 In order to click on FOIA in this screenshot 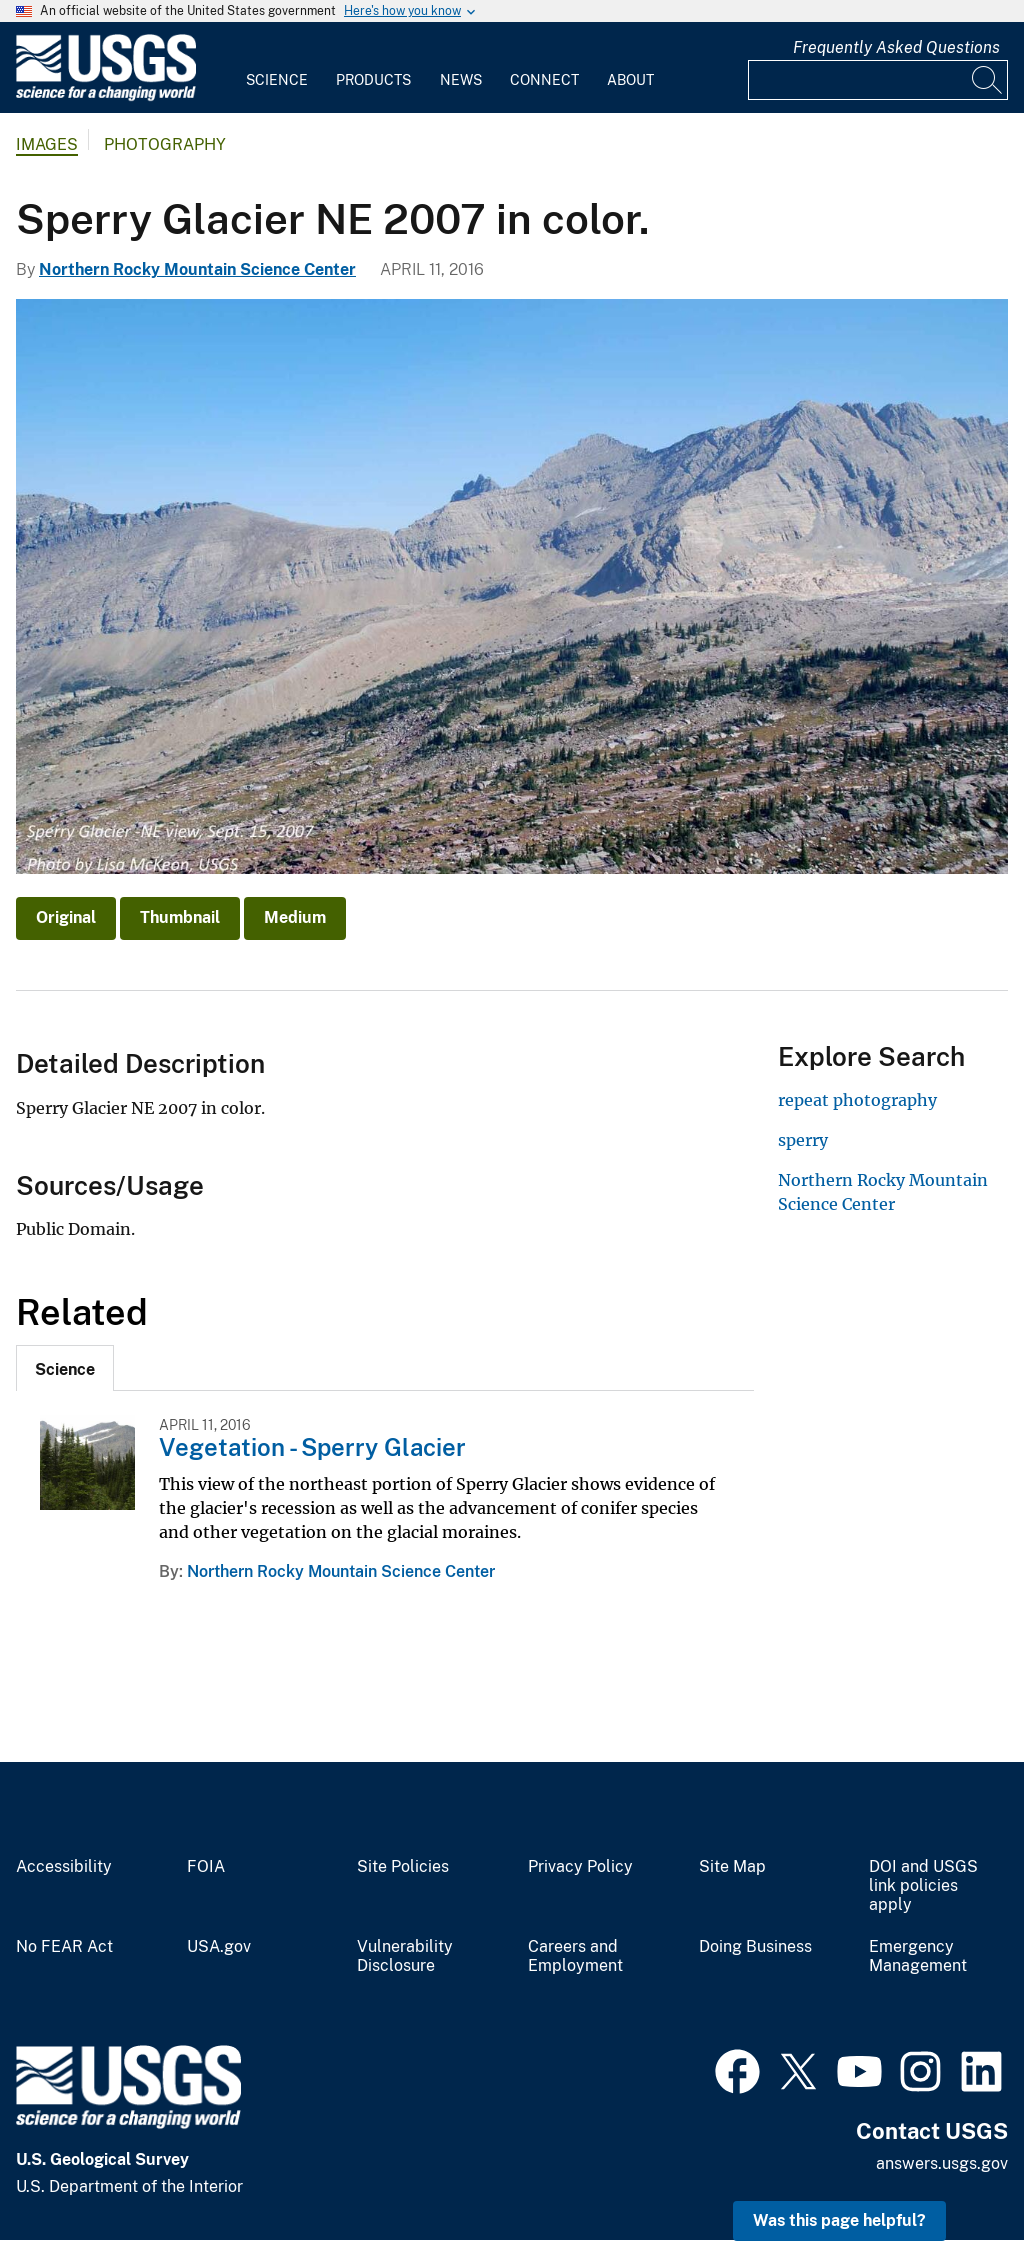, I will do `click(206, 1867)`.